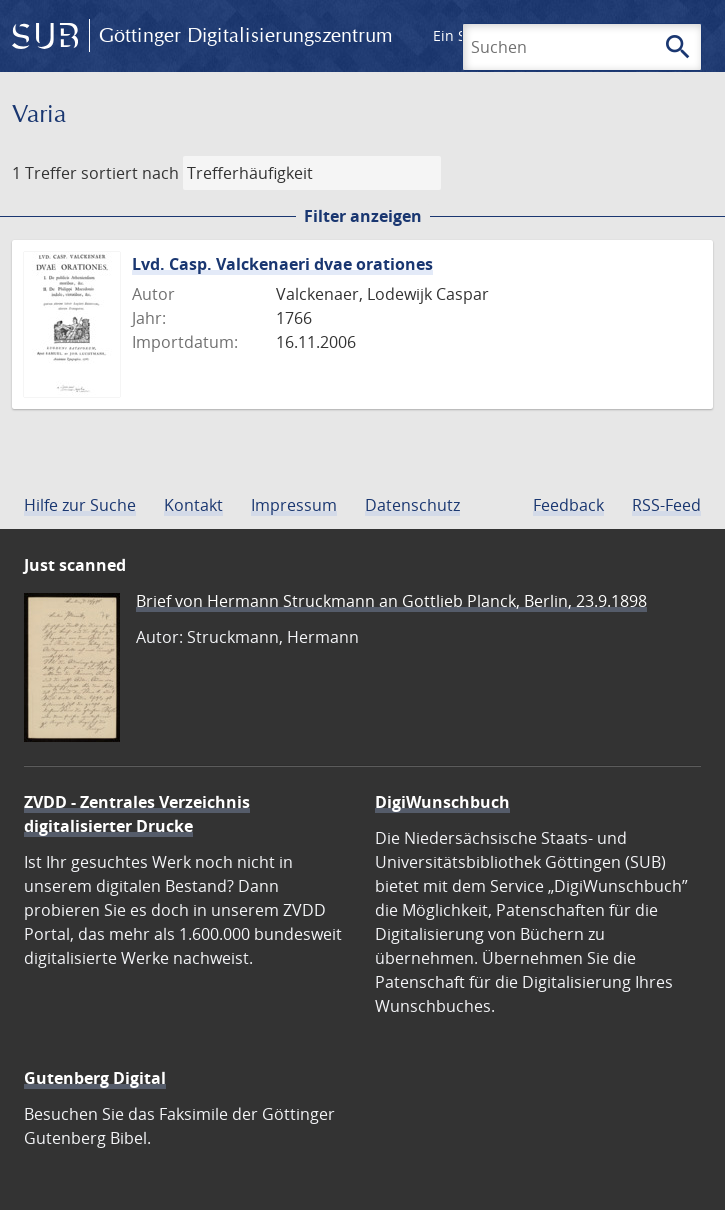 The height and width of the screenshot is (1210, 725). I want to click on Impressum, so click(294, 505).